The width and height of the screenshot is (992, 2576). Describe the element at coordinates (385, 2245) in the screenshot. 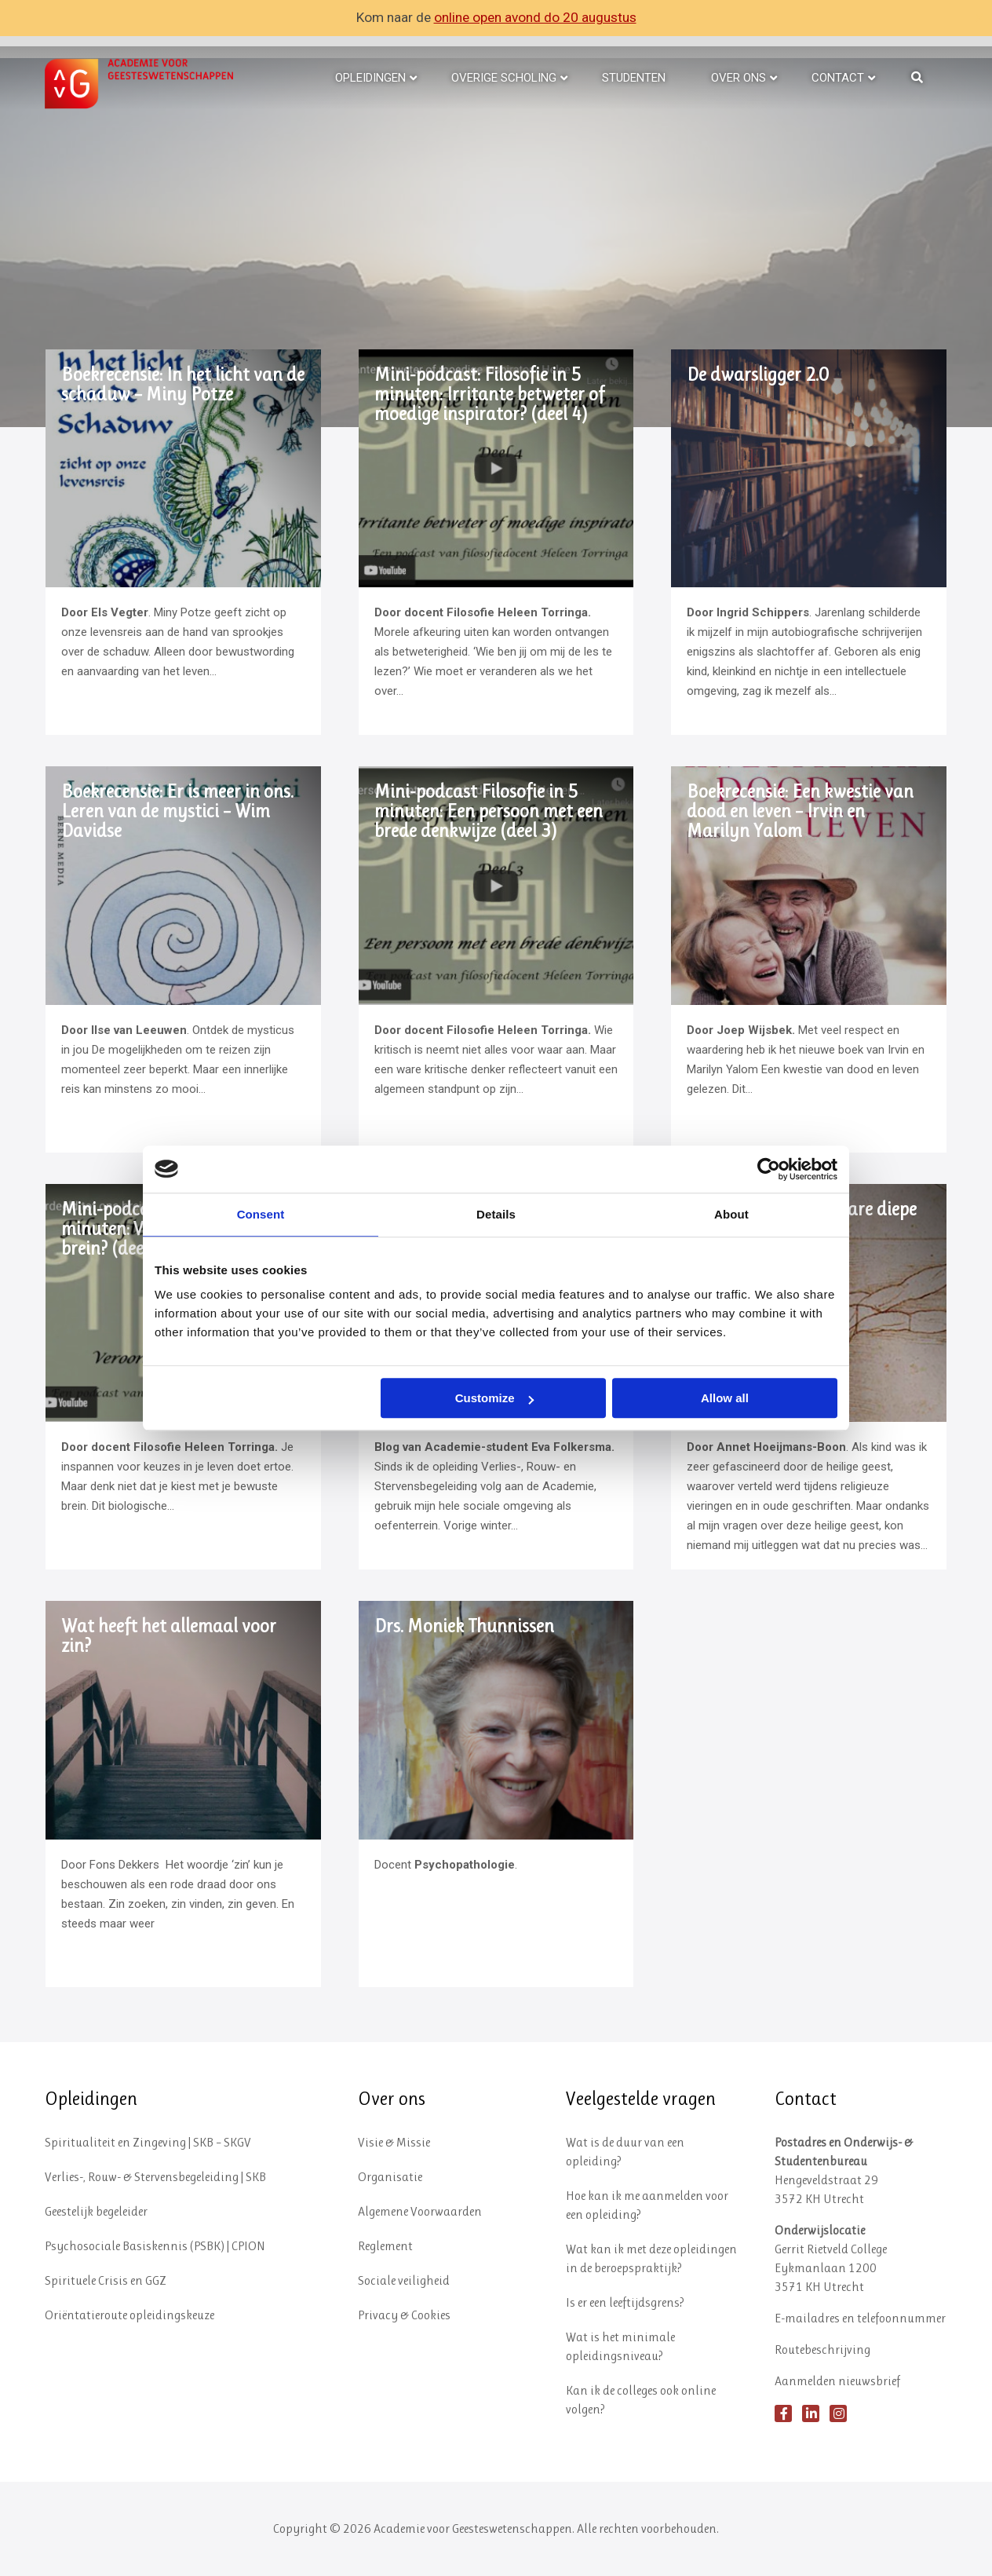

I see `Reglement` at that location.